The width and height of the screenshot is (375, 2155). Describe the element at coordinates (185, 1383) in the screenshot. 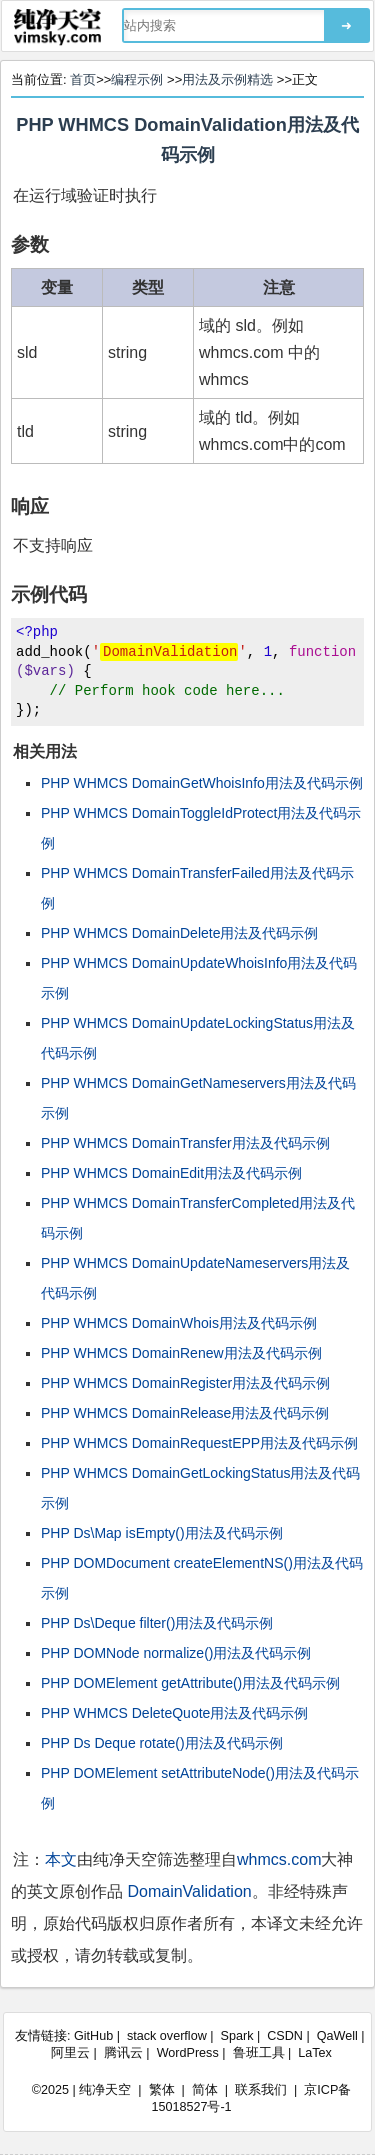

I see `PHP WHMCS DomainRegister用法及代码示例` at that location.